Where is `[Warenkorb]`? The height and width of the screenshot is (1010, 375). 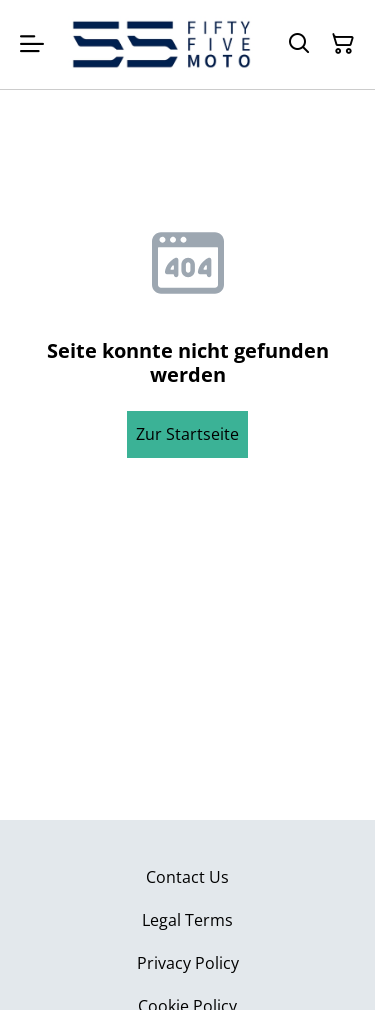
[Warenkorb] is located at coordinates (343, 44).